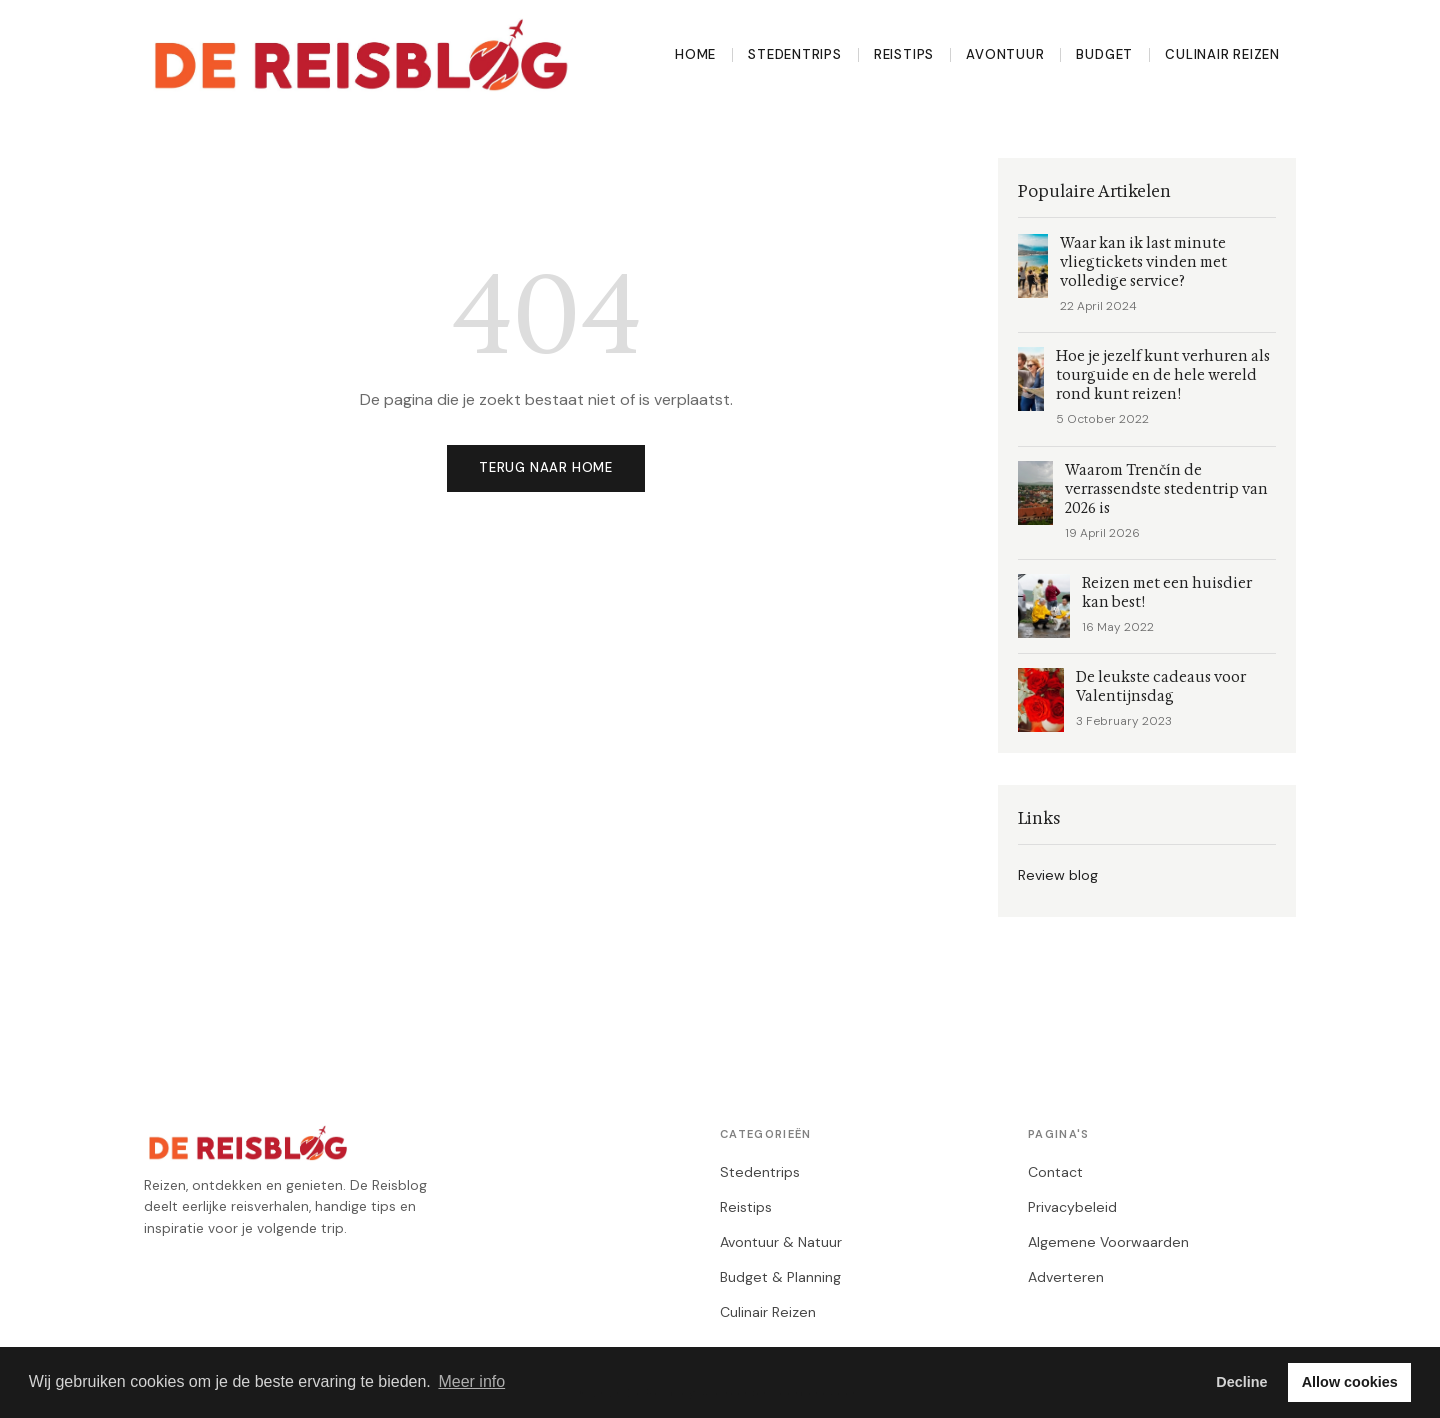 The height and width of the screenshot is (1418, 1440). Describe the element at coordinates (1163, 375) in the screenshot. I see `Hoe je jezelf kunt verhuren als tourguide en de hele wereld rond kunt reizen!` at that location.